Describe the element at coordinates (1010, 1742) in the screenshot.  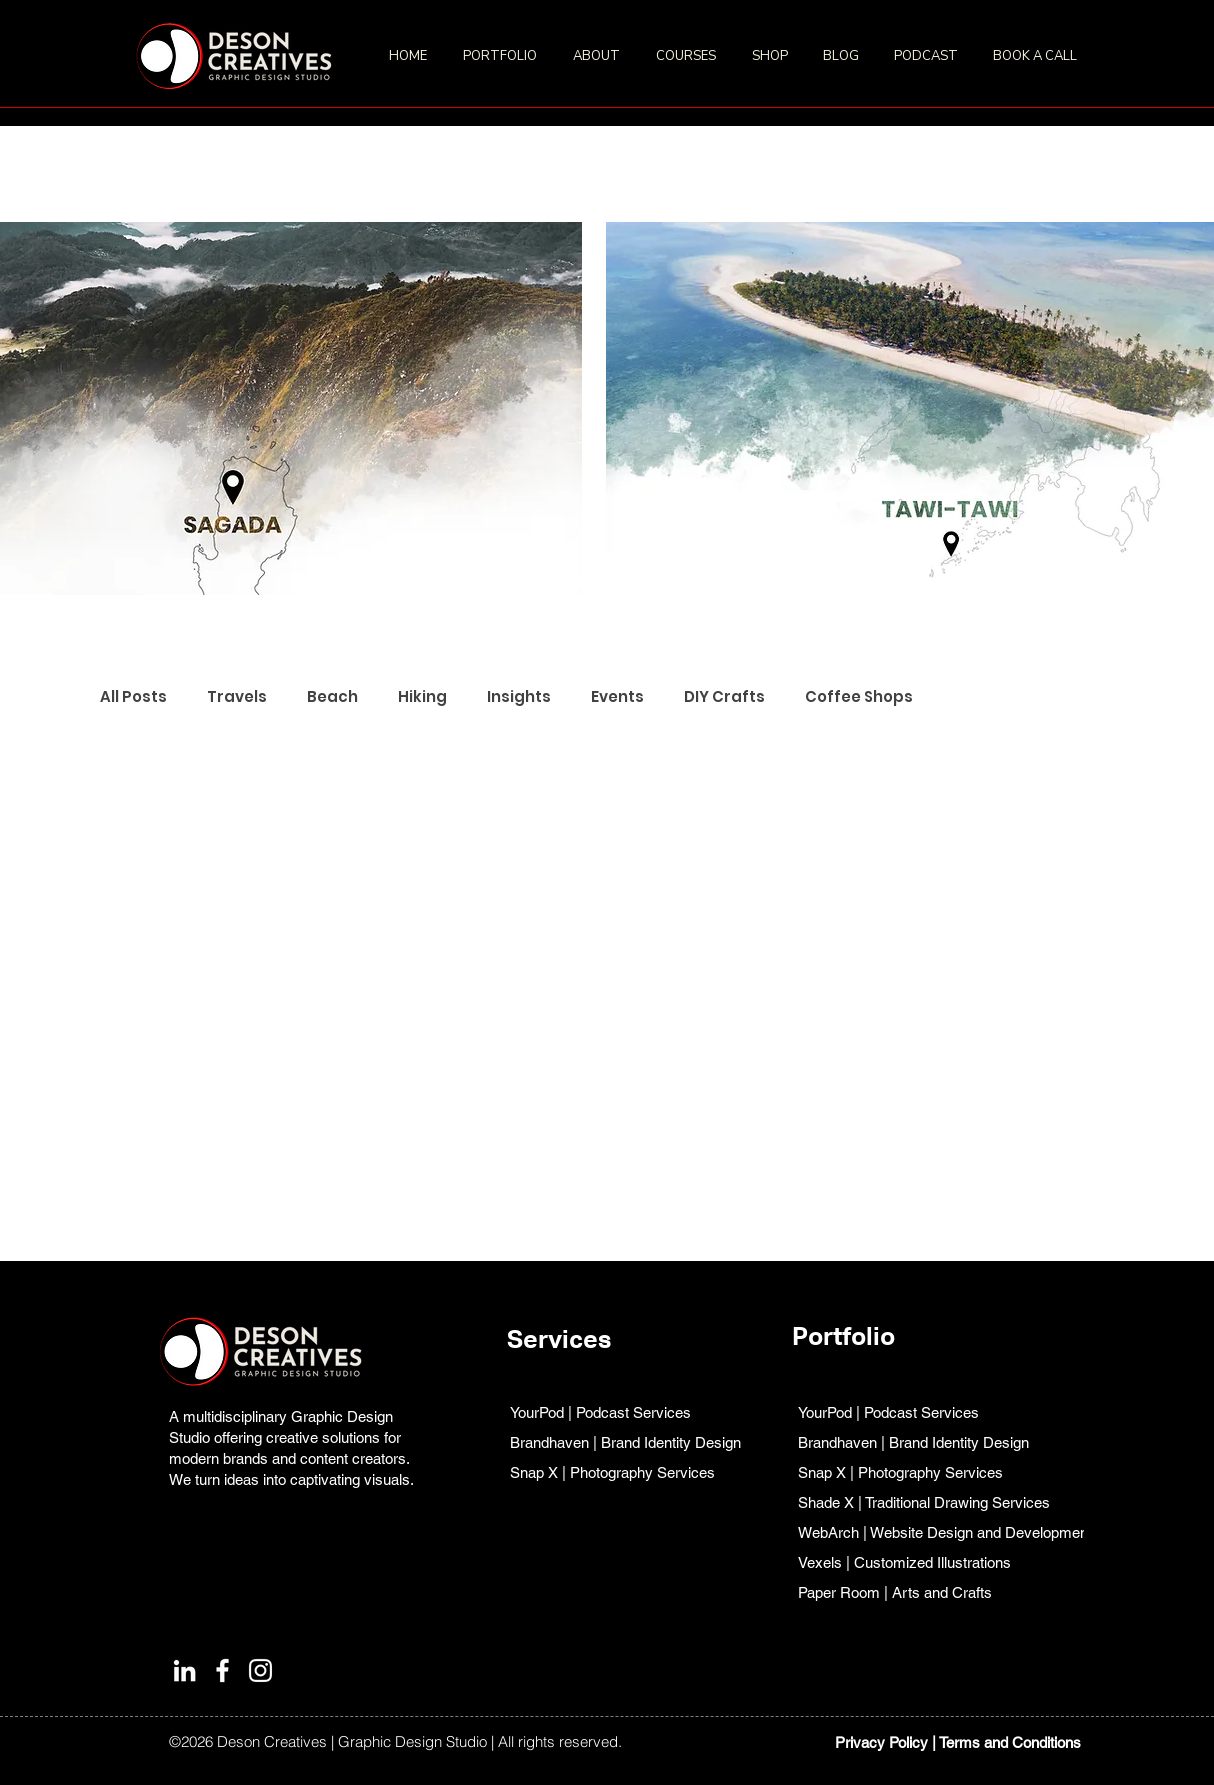
I see `Terms and Conditions` at that location.